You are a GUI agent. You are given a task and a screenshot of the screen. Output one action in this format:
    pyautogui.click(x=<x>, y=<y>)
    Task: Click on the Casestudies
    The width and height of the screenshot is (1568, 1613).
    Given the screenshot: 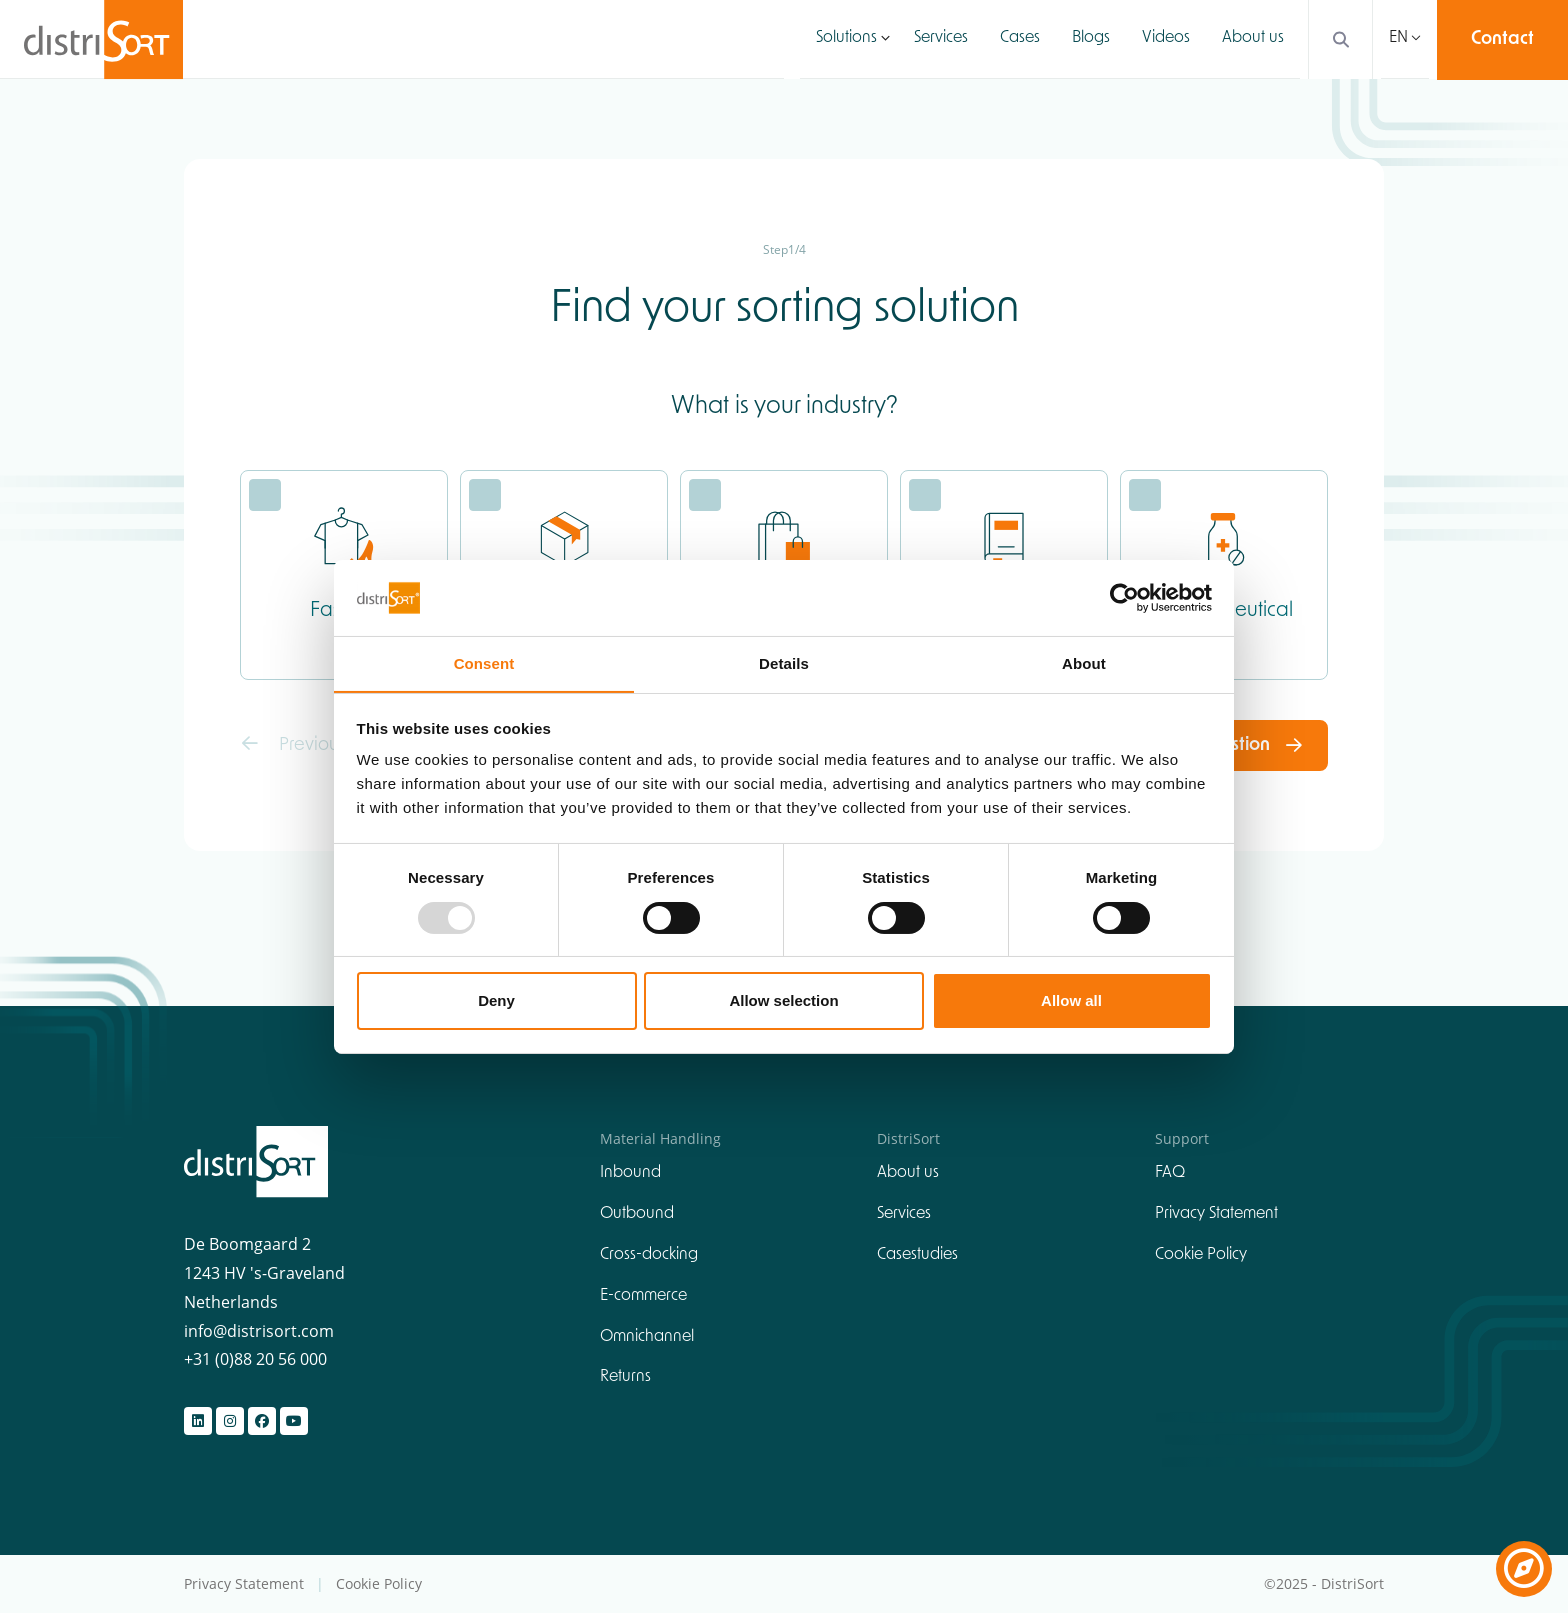 What is the action you would take?
    pyautogui.click(x=917, y=1255)
    